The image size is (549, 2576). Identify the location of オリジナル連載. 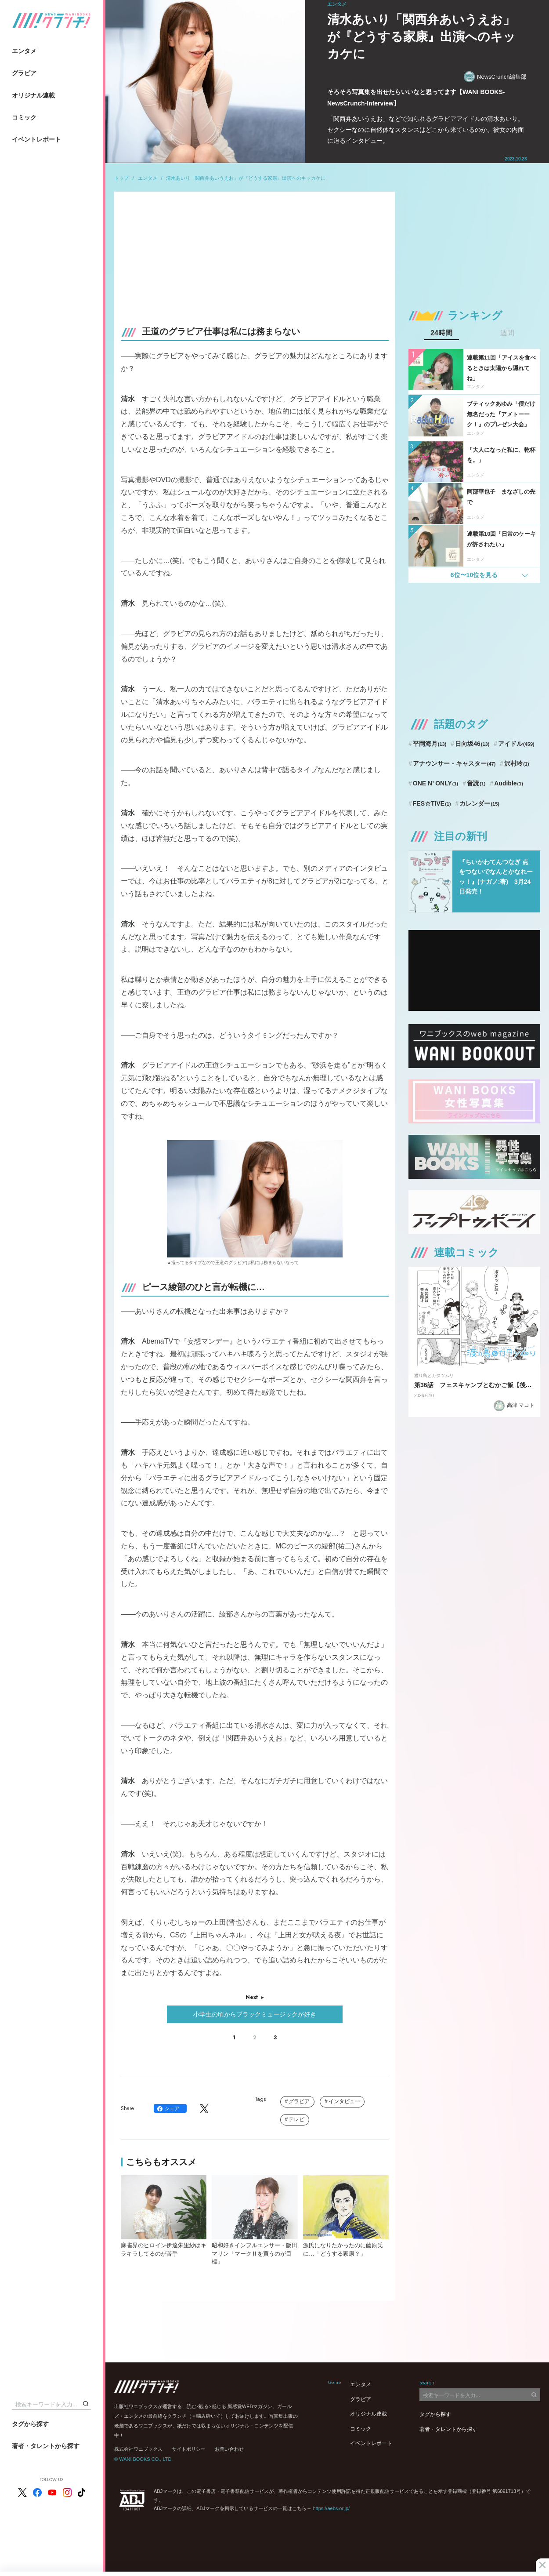
(33, 95).